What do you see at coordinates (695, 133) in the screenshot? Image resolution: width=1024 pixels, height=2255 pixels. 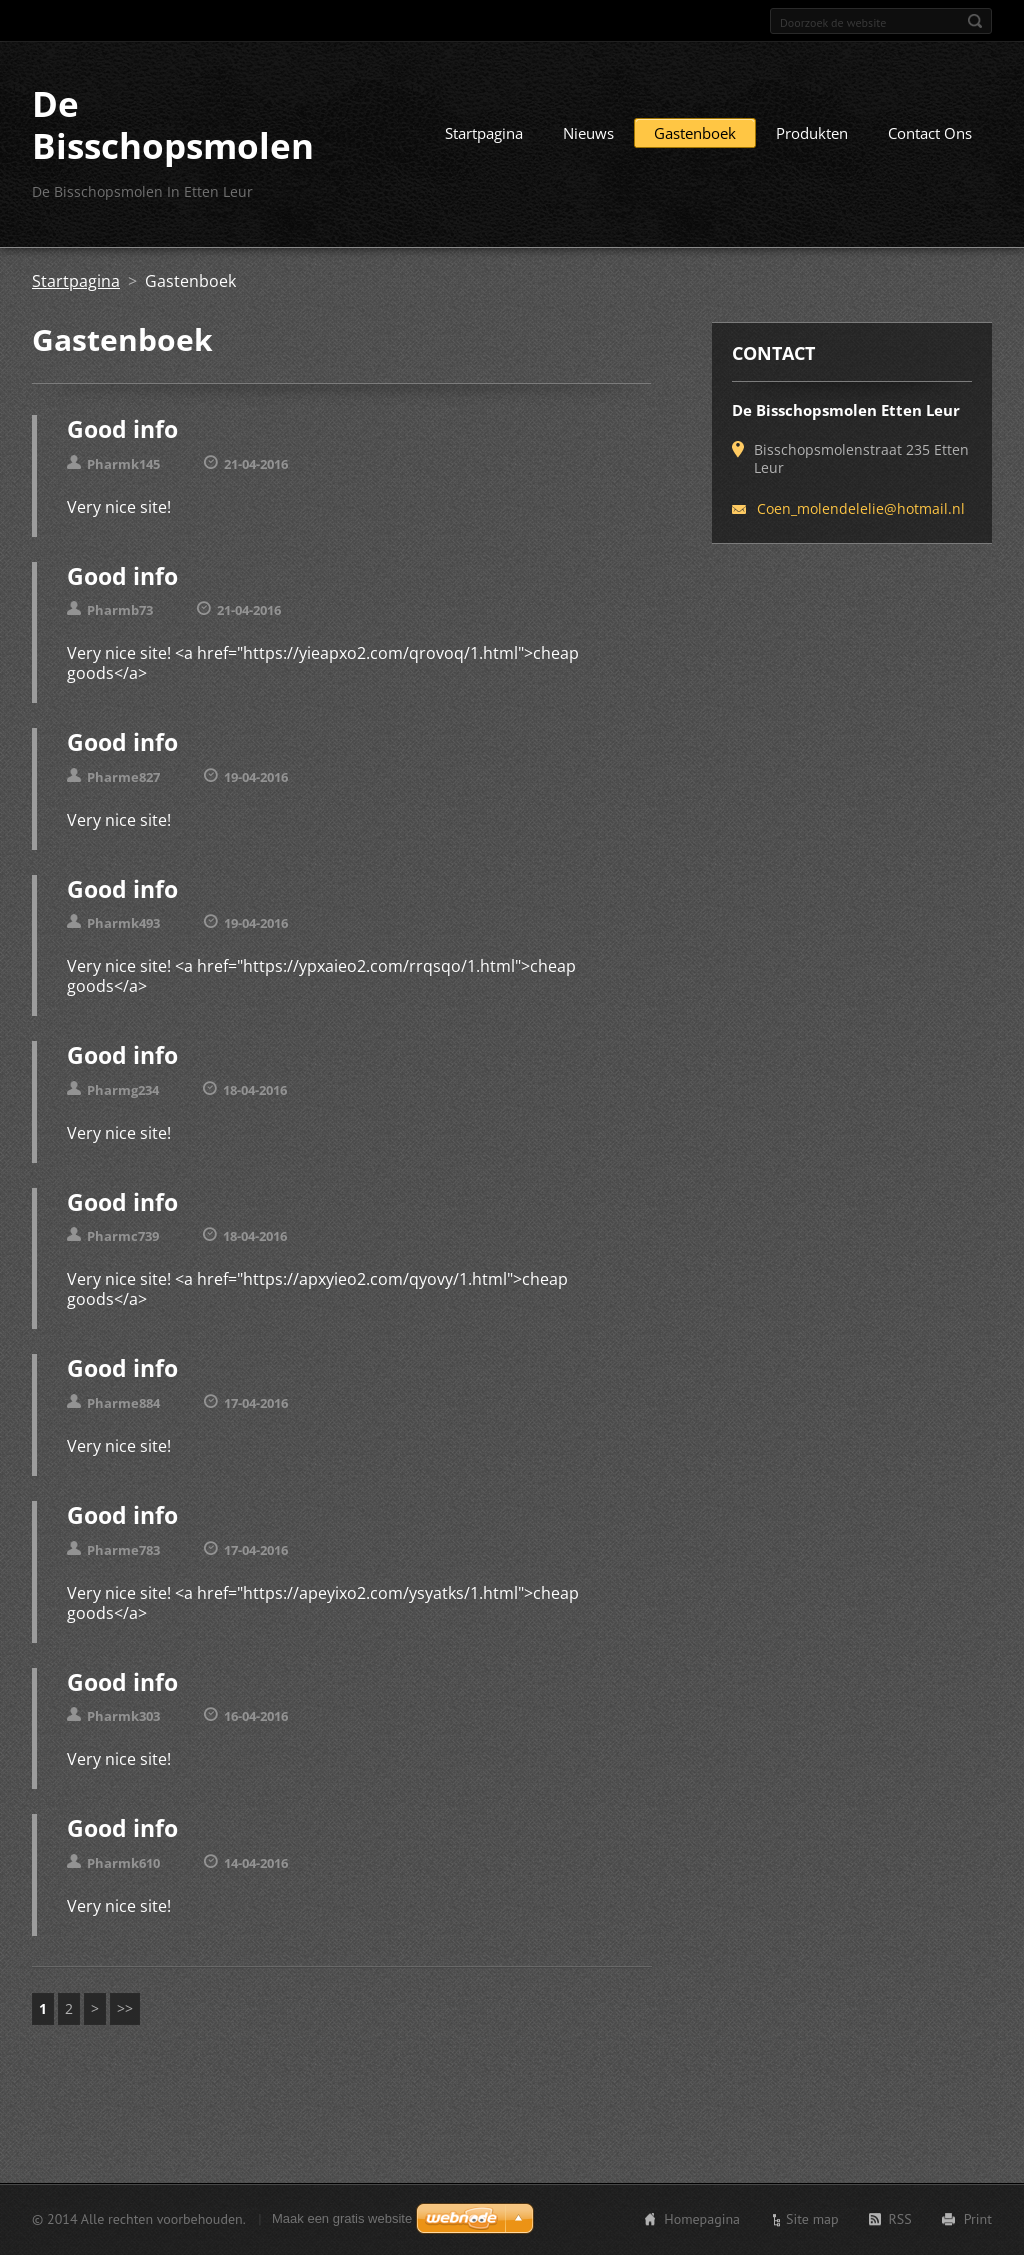 I see `Gastenboek` at bounding box center [695, 133].